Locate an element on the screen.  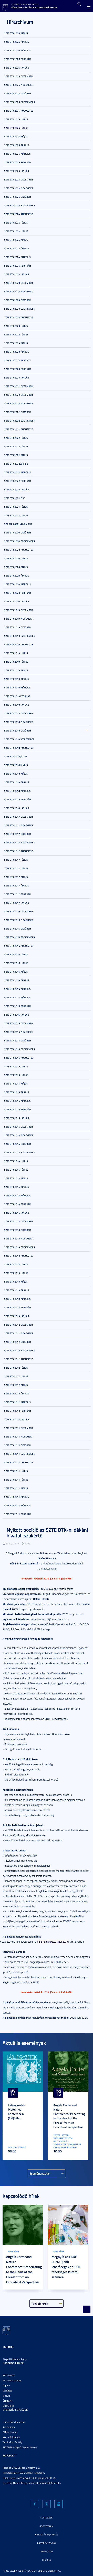
SZTE BTK 2016. szeptember is located at coordinates (19, 937).